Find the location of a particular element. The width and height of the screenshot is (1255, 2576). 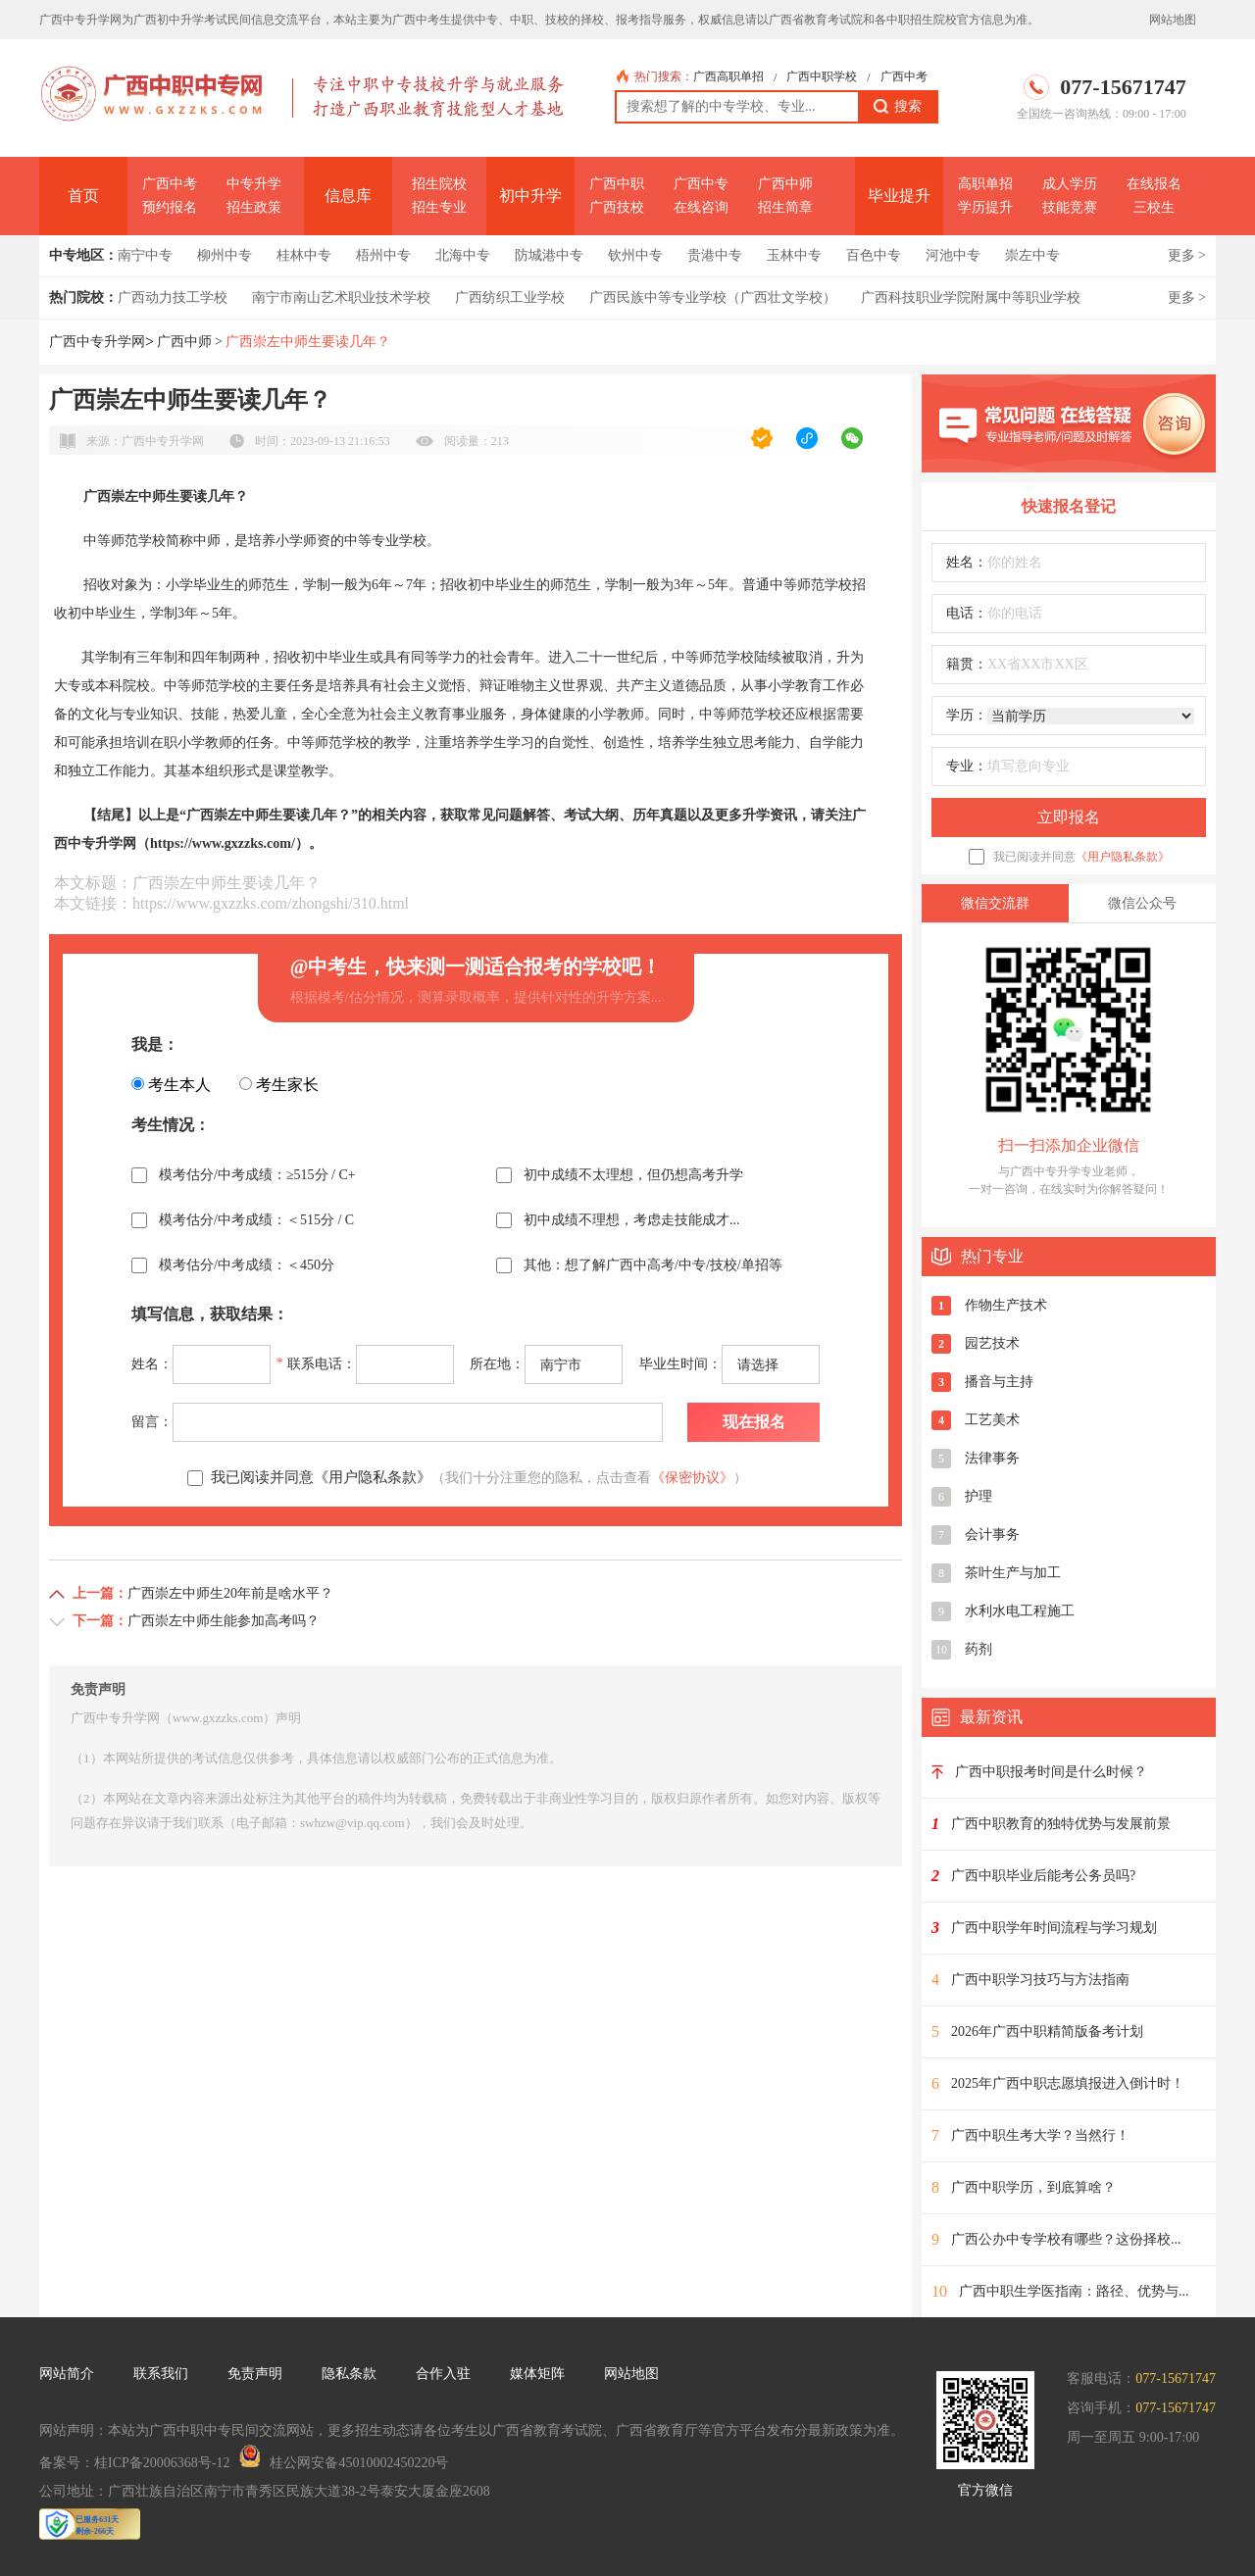

招生院校 is located at coordinates (439, 183).